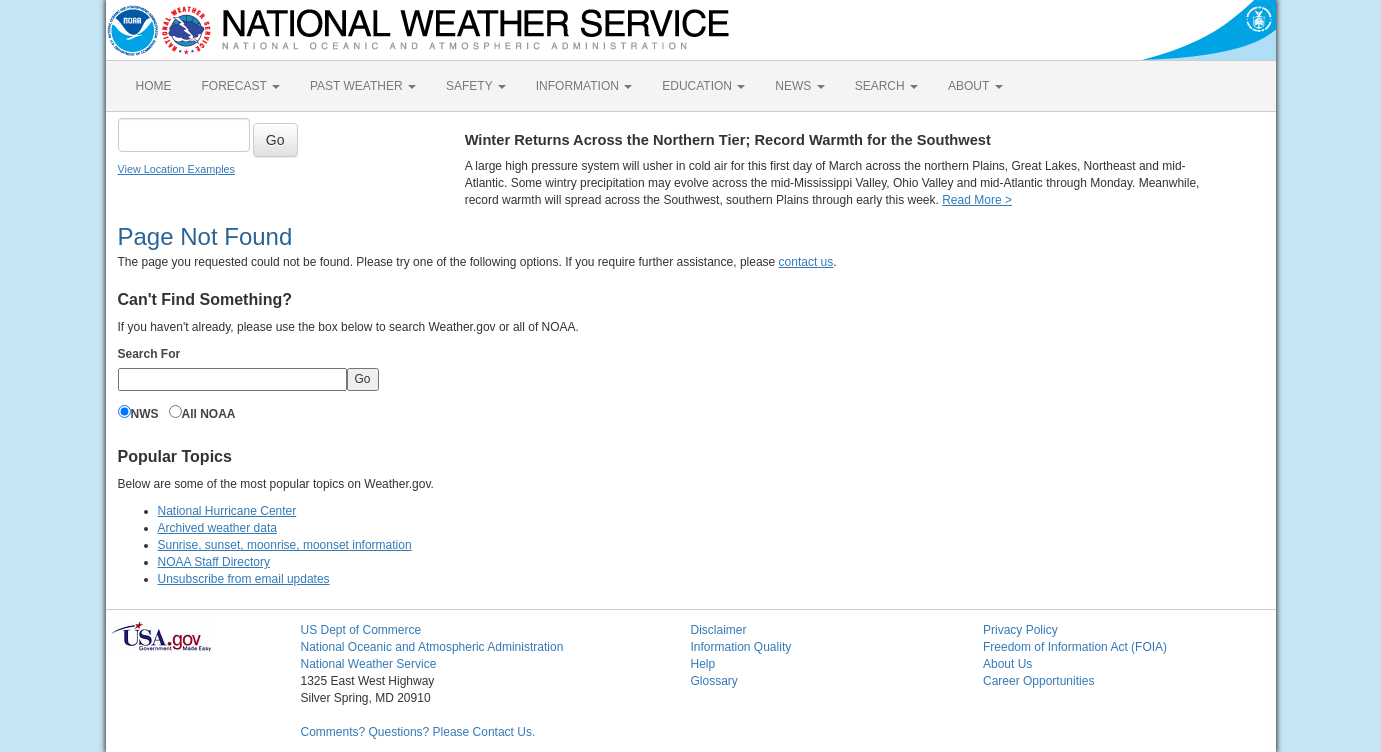 Image resolution: width=1381 pixels, height=752 pixels. What do you see at coordinates (799, 86) in the screenshot?
I see `NEWS` at bounding box center [799, 86].